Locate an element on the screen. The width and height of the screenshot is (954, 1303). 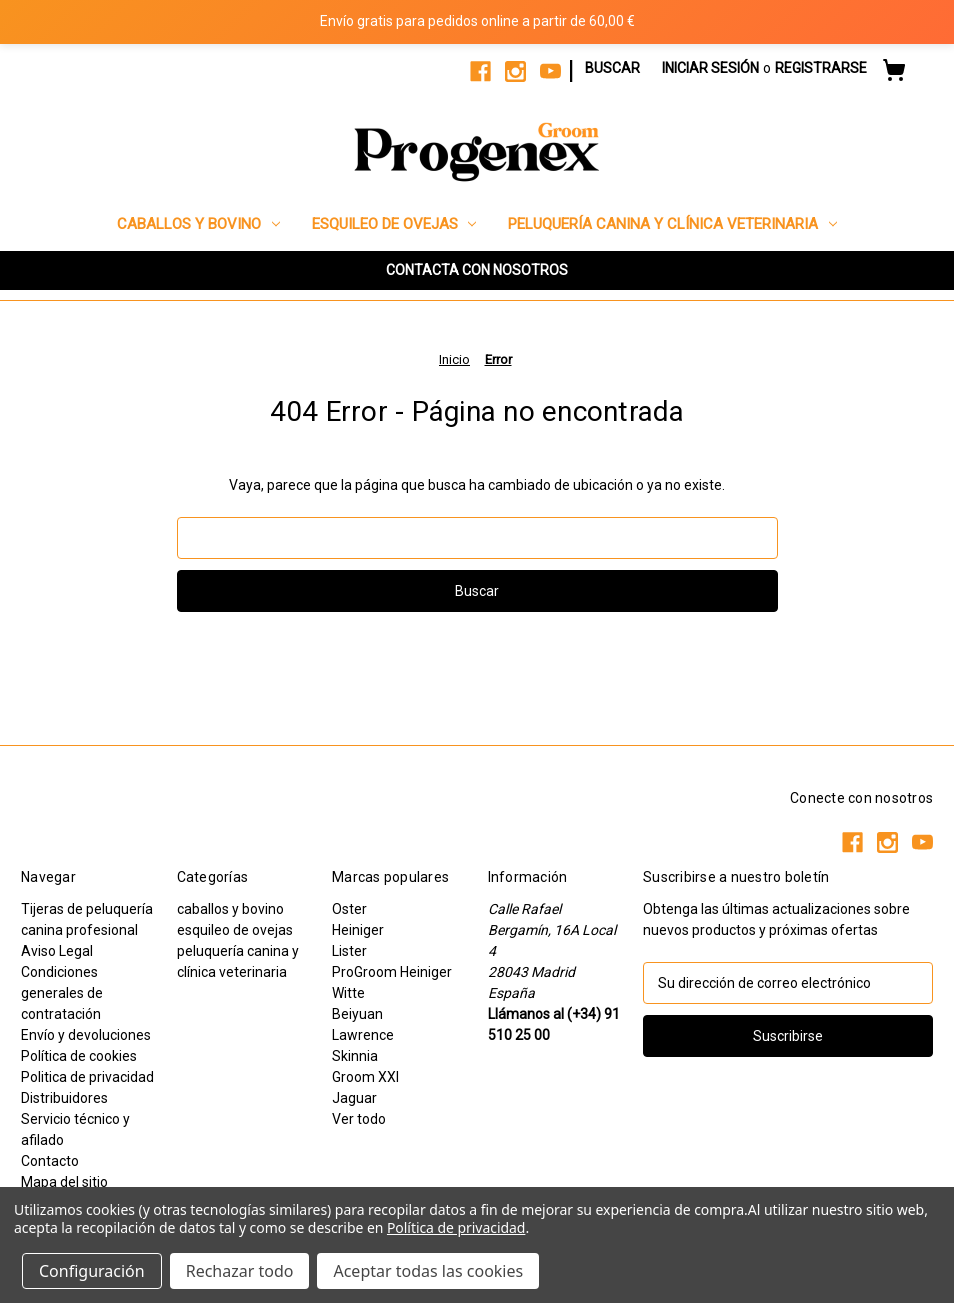
Buscar is located at coordinates (612, 68).